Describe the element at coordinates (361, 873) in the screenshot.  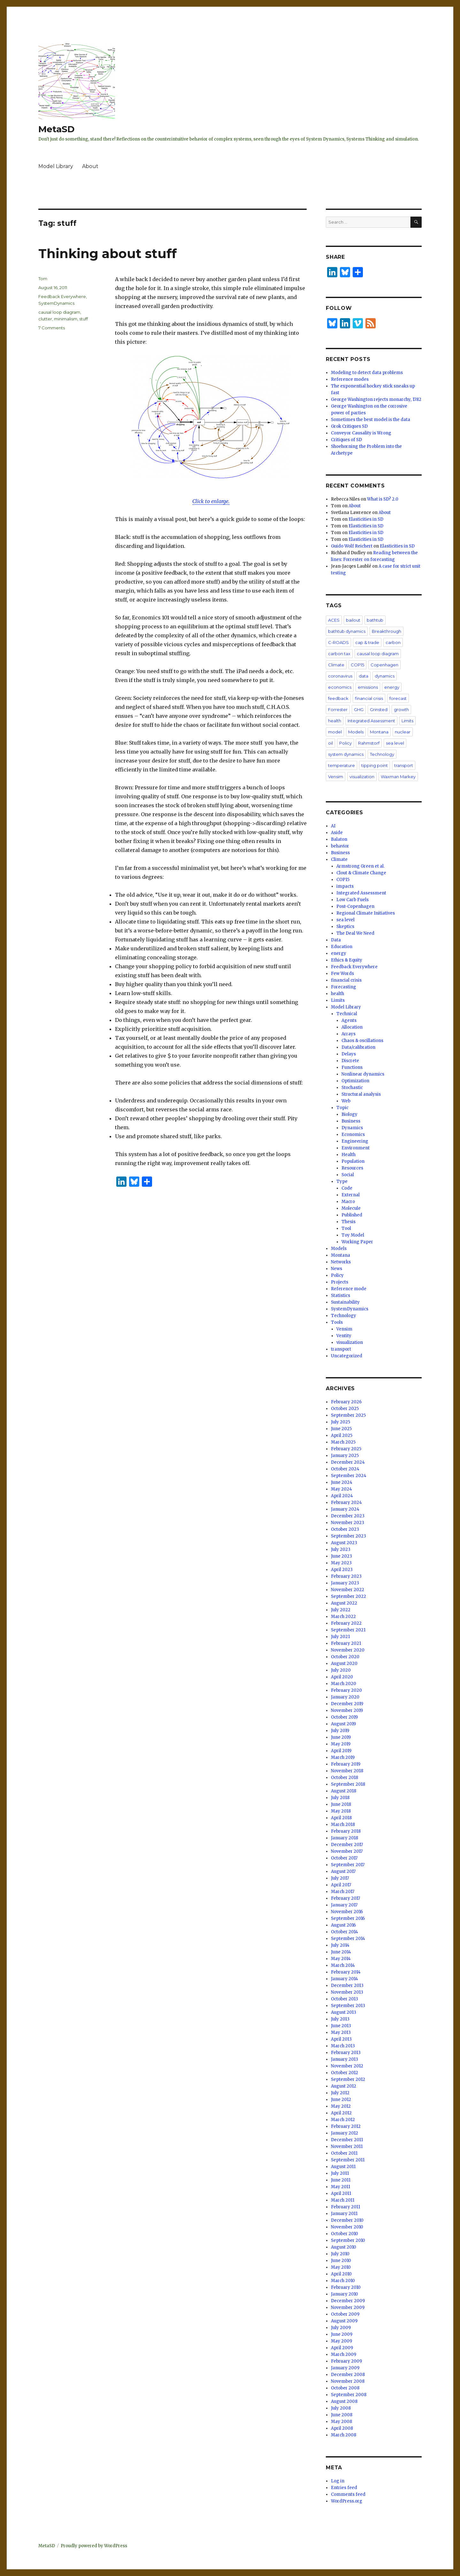
I see `Clout & Climate Change` at that location.